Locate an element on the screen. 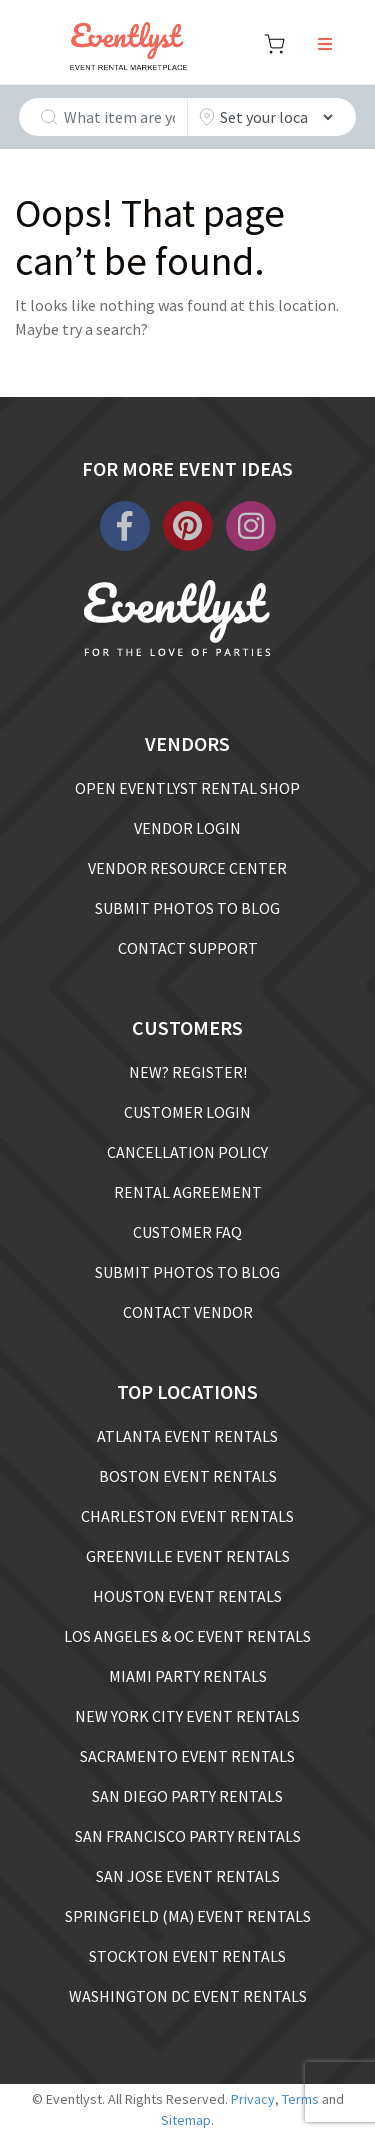 The image size is (375, 2136). Terms is located at coordinates (300, 2099).